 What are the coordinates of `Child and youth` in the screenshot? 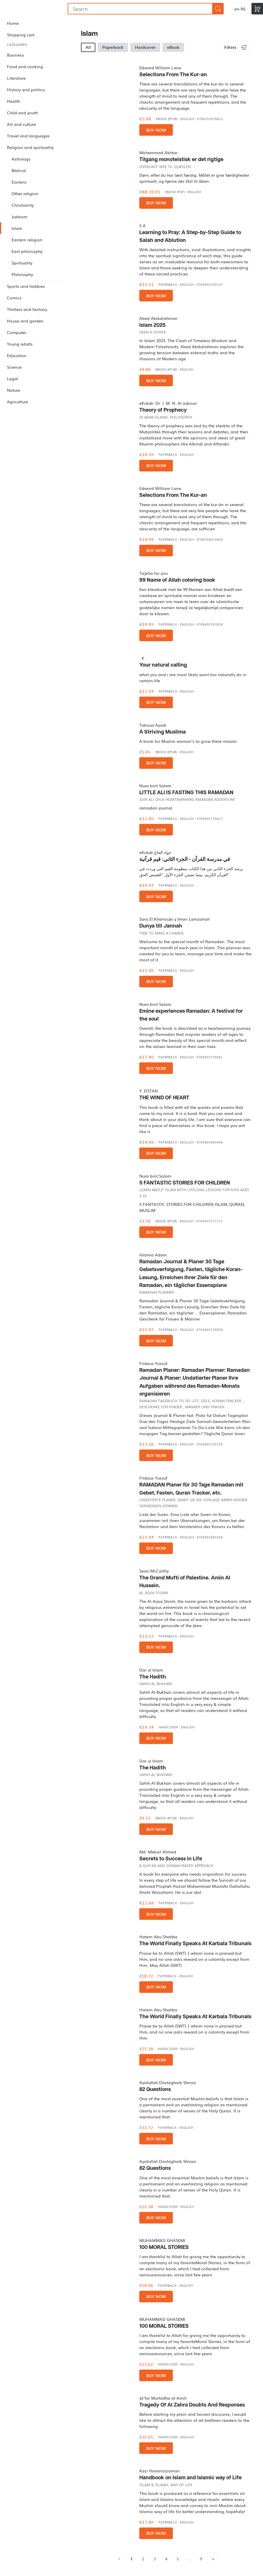 It's located at (22, 112).